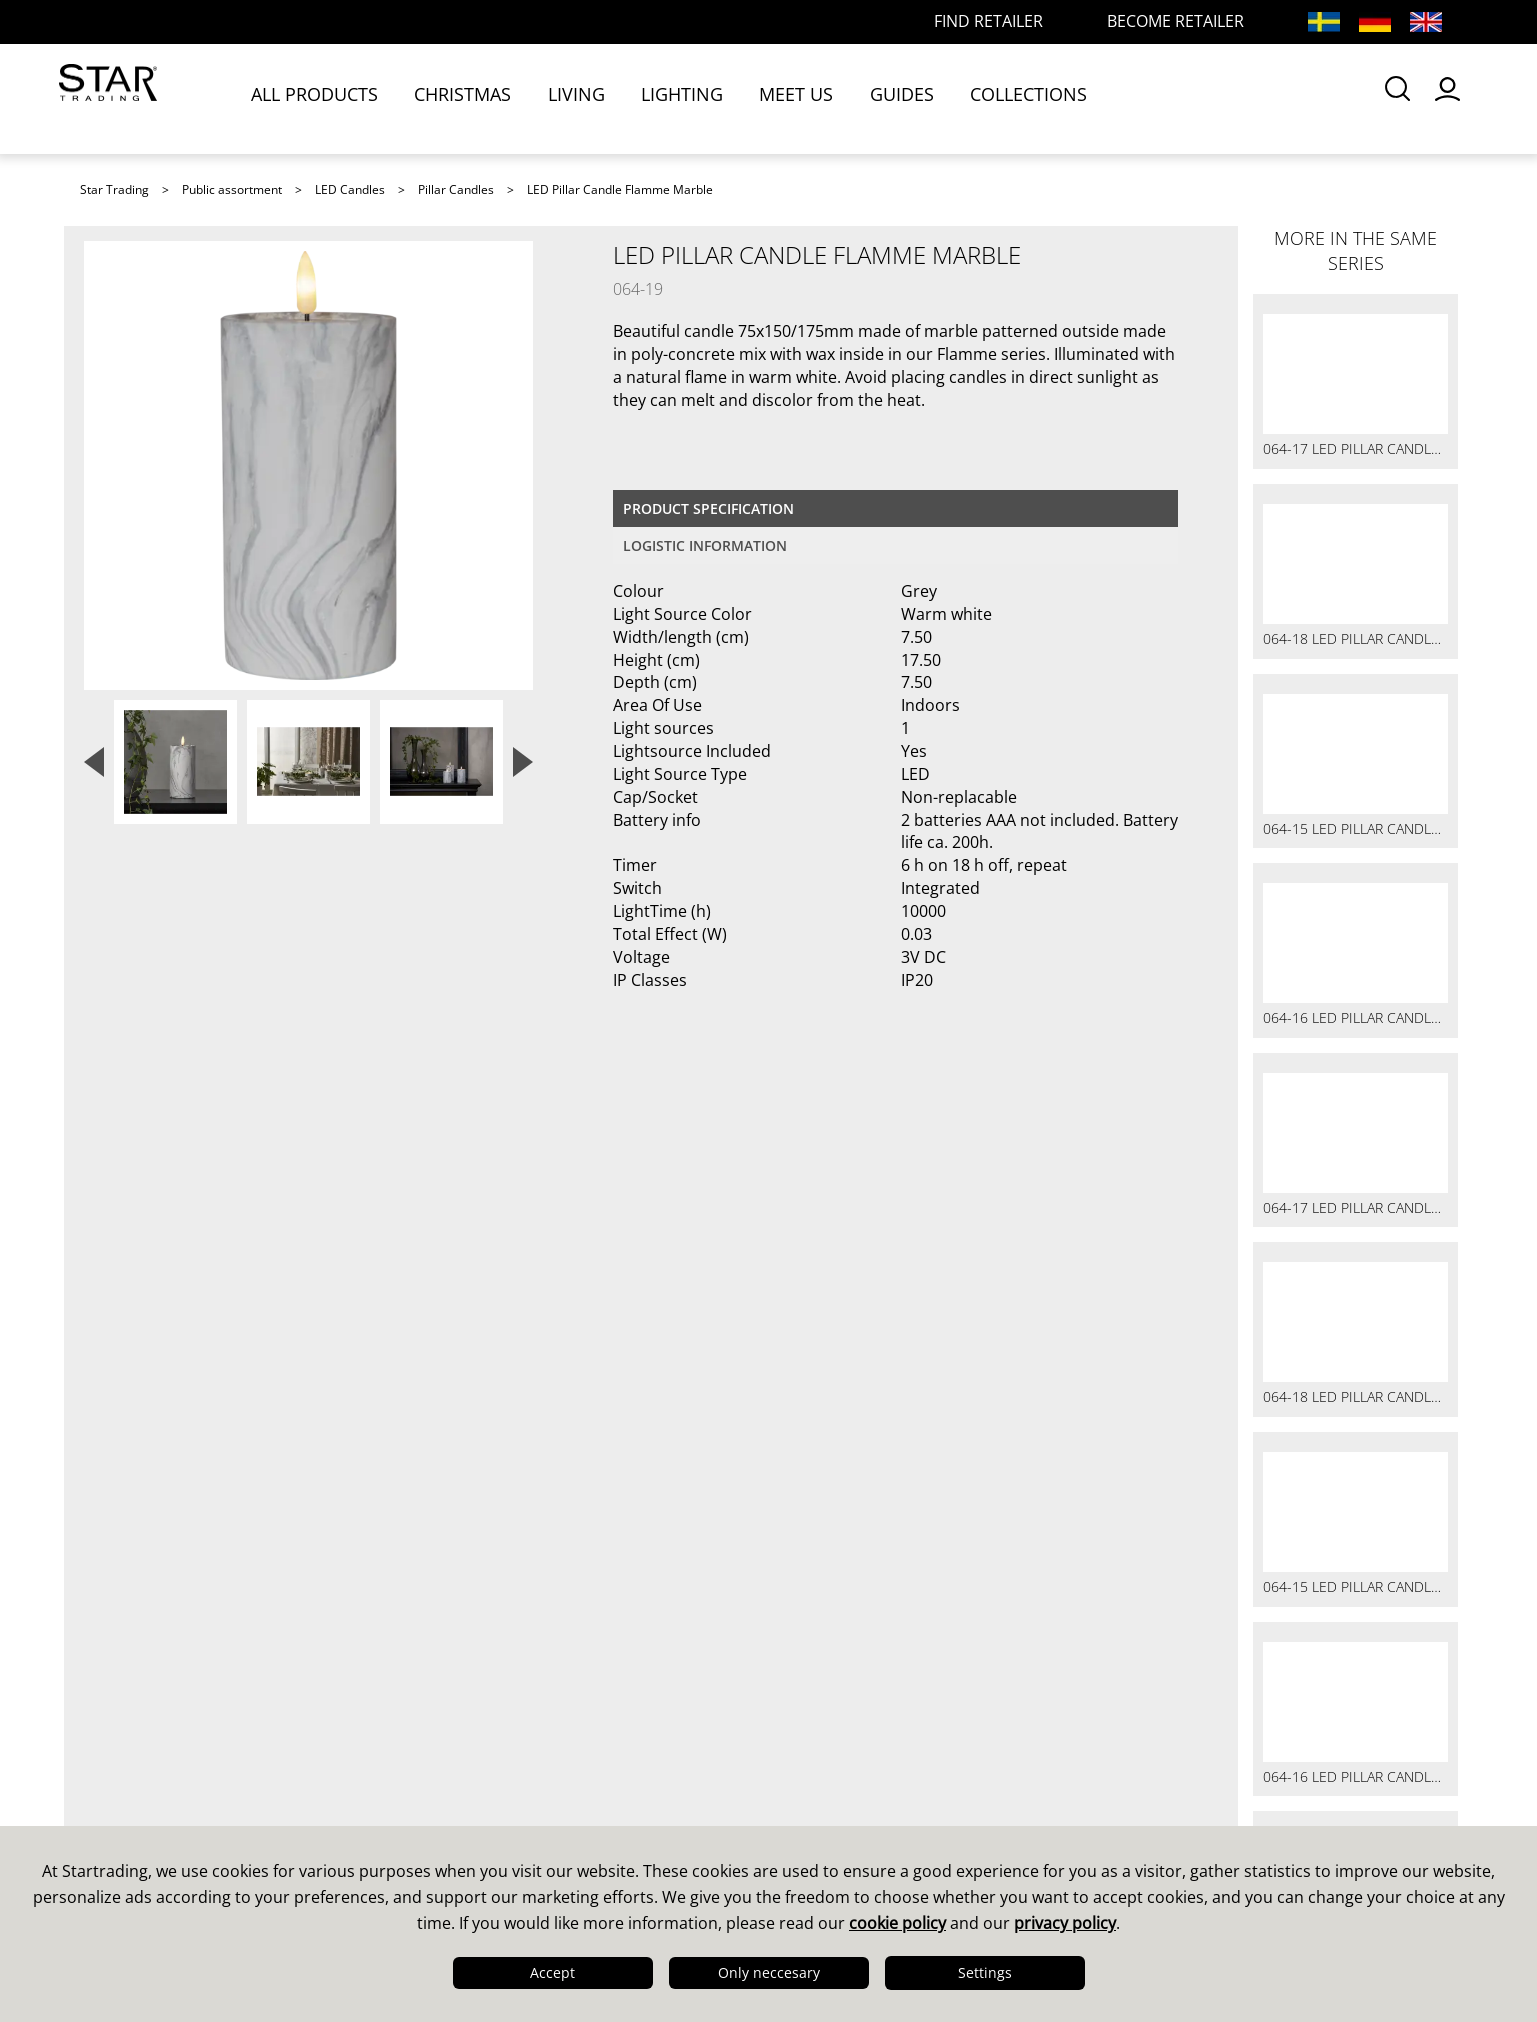 This screenshot has width=1537, height=2022. I want to click on Star Trading, so click(114, 189).